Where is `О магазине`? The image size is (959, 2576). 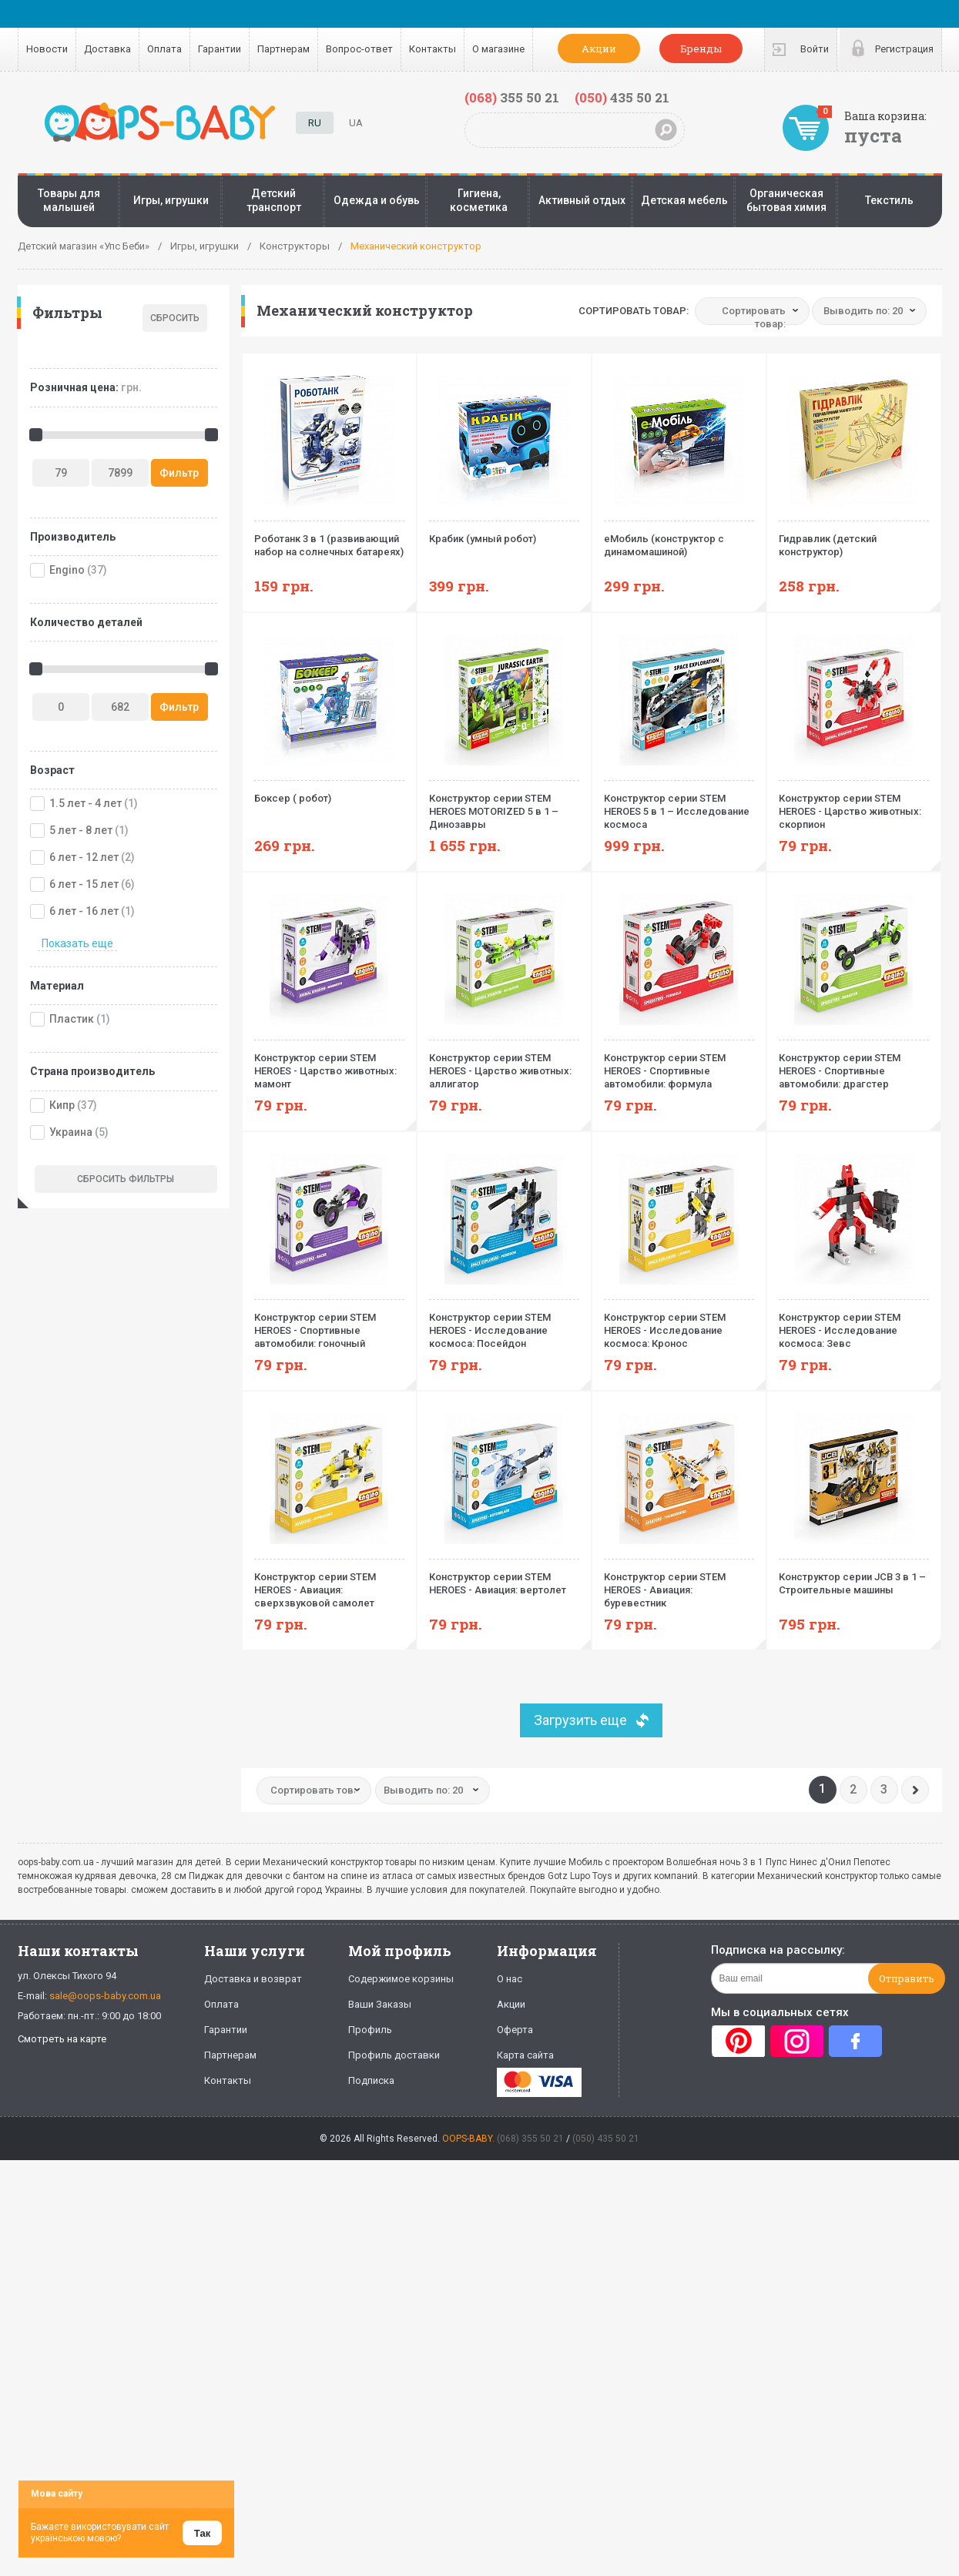 О магазине is located at coordinates (498, 49).